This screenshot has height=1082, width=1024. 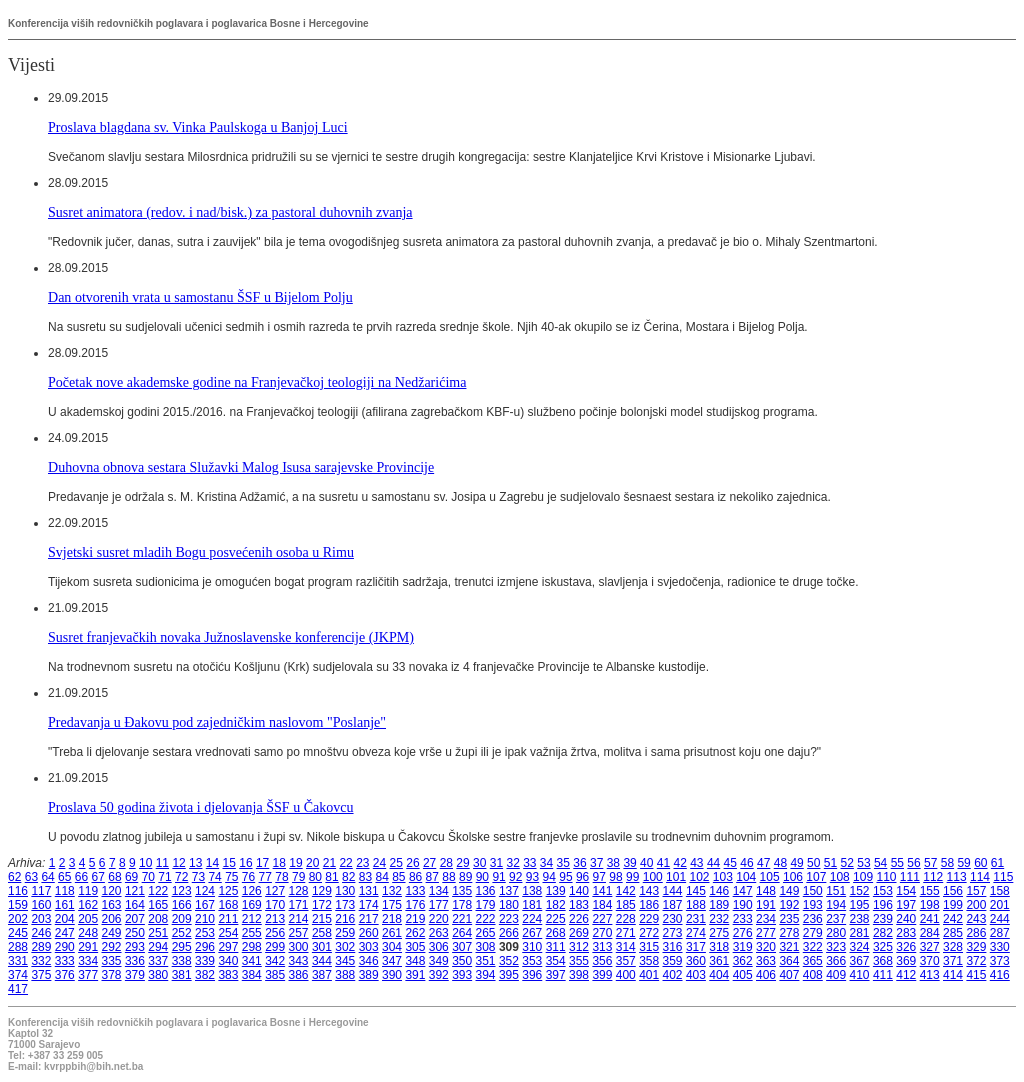 What do you see at coordinates (789, 919) in the screenshot?
I see `235` at bounding box center [789, 919].